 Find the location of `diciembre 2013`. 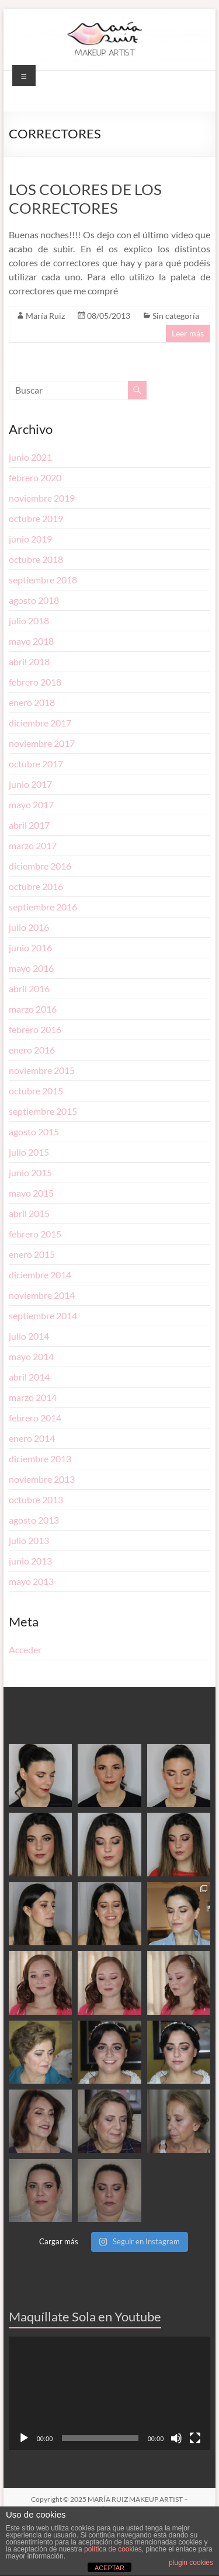

diciembre 2013 is located at coordinates (40, 1458).